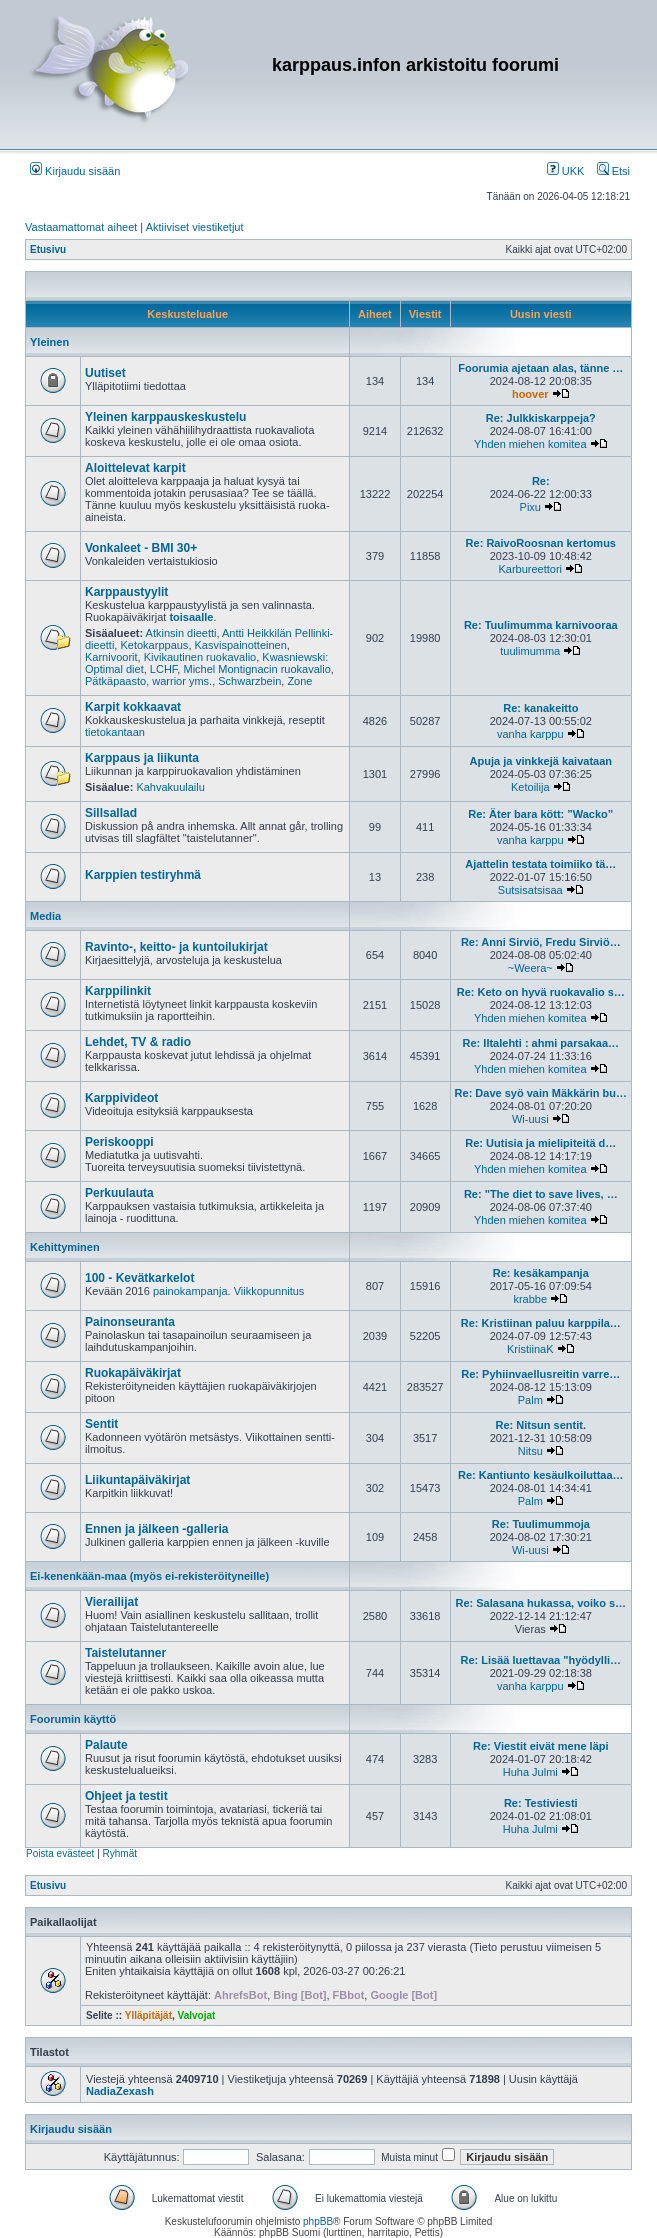 This screenshot has width=657, height=2238. Describe the element at coordinates (143, 875) in the screenshot. I see `Karppien testiryhmä` at that location.